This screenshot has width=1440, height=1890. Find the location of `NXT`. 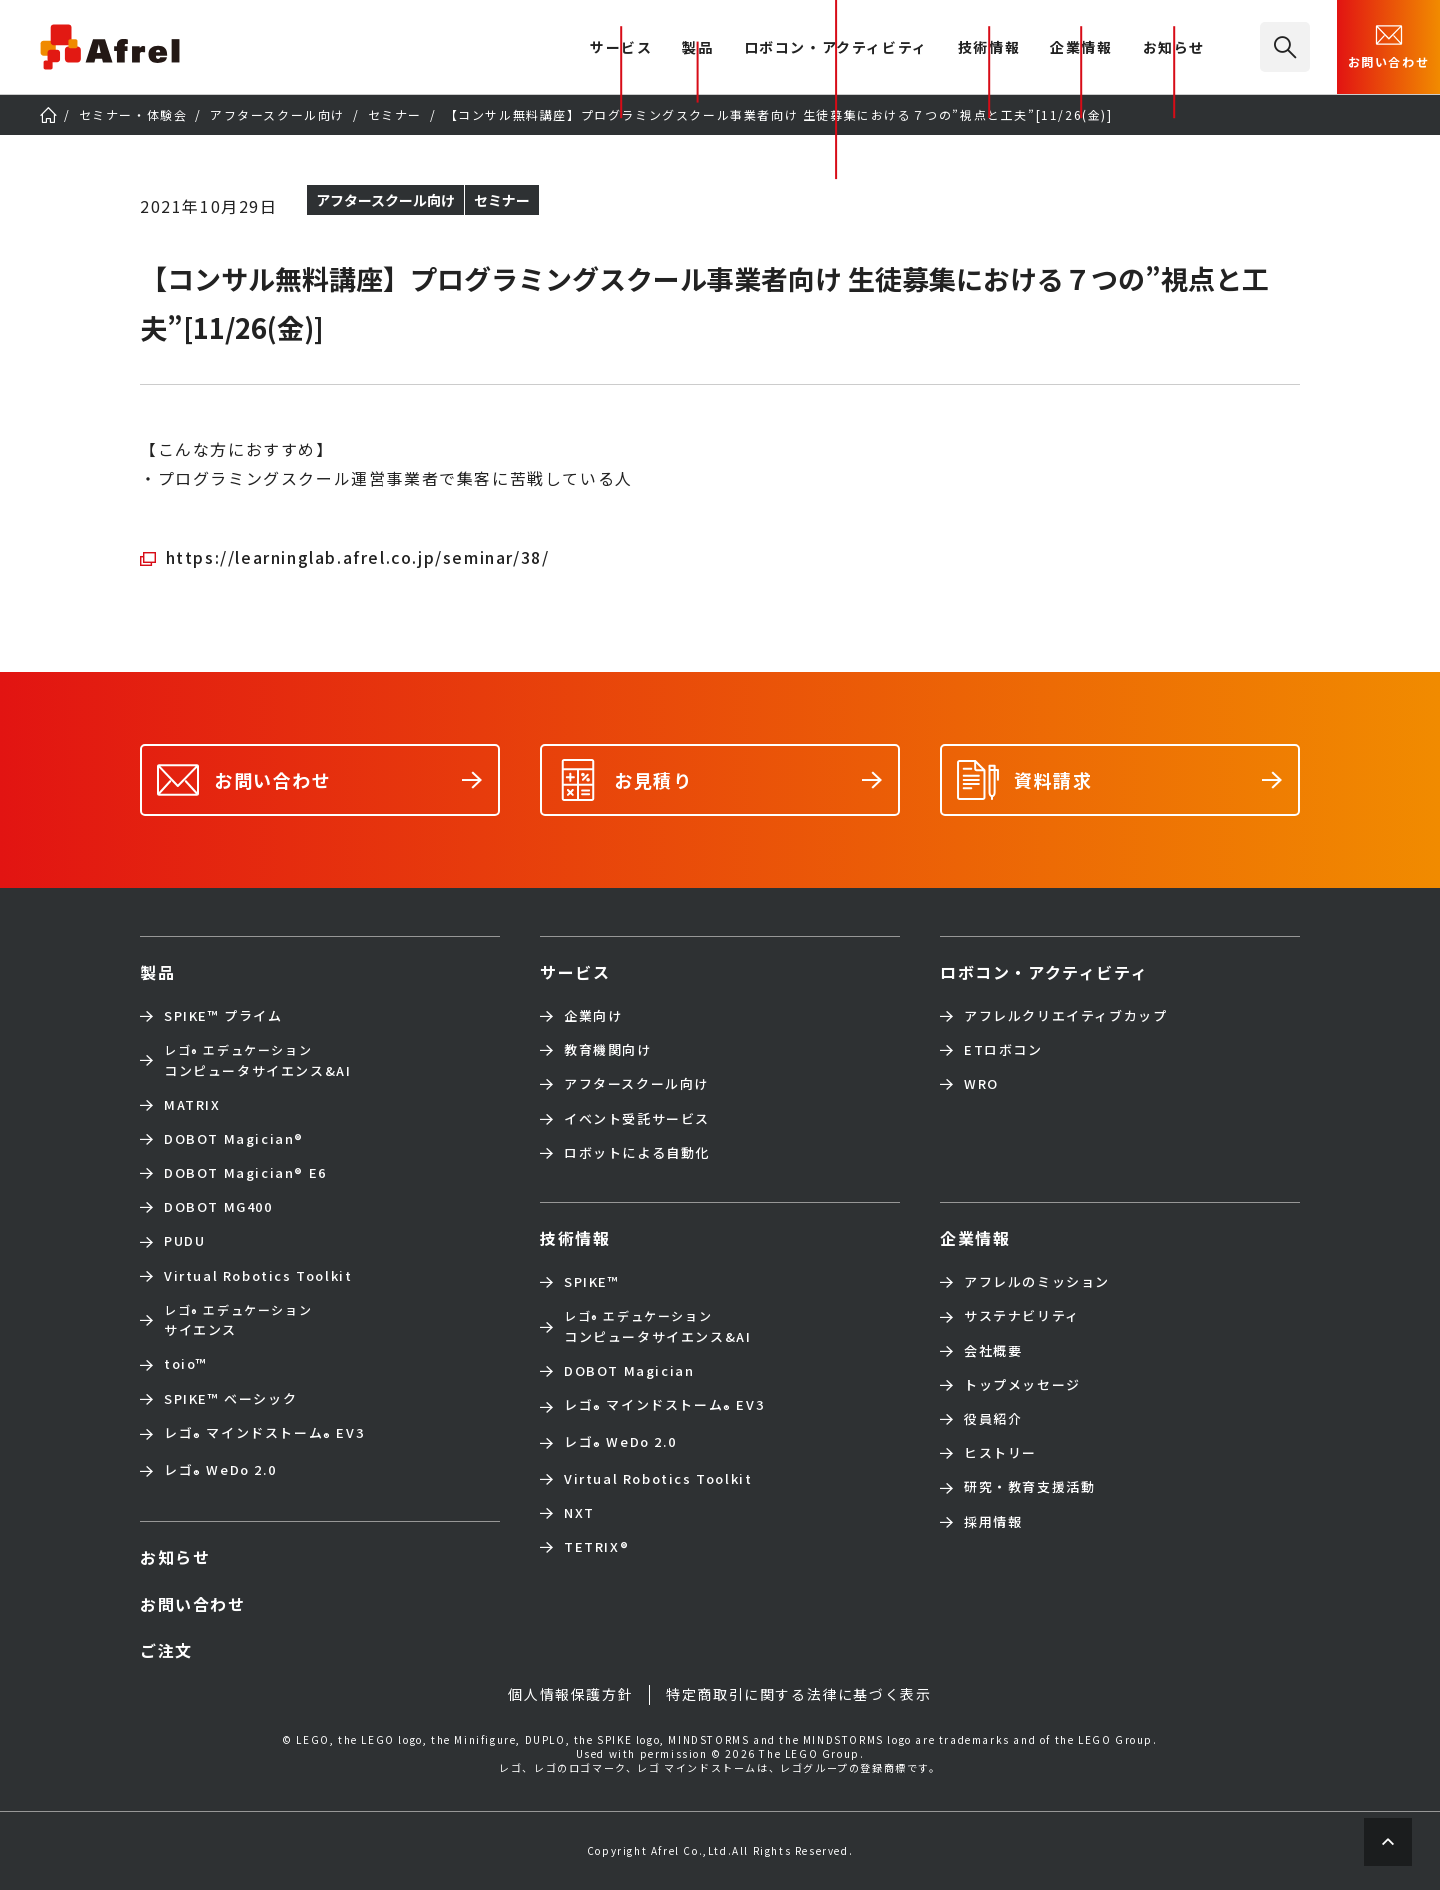

NXT is located at coordinates (579, 1513).